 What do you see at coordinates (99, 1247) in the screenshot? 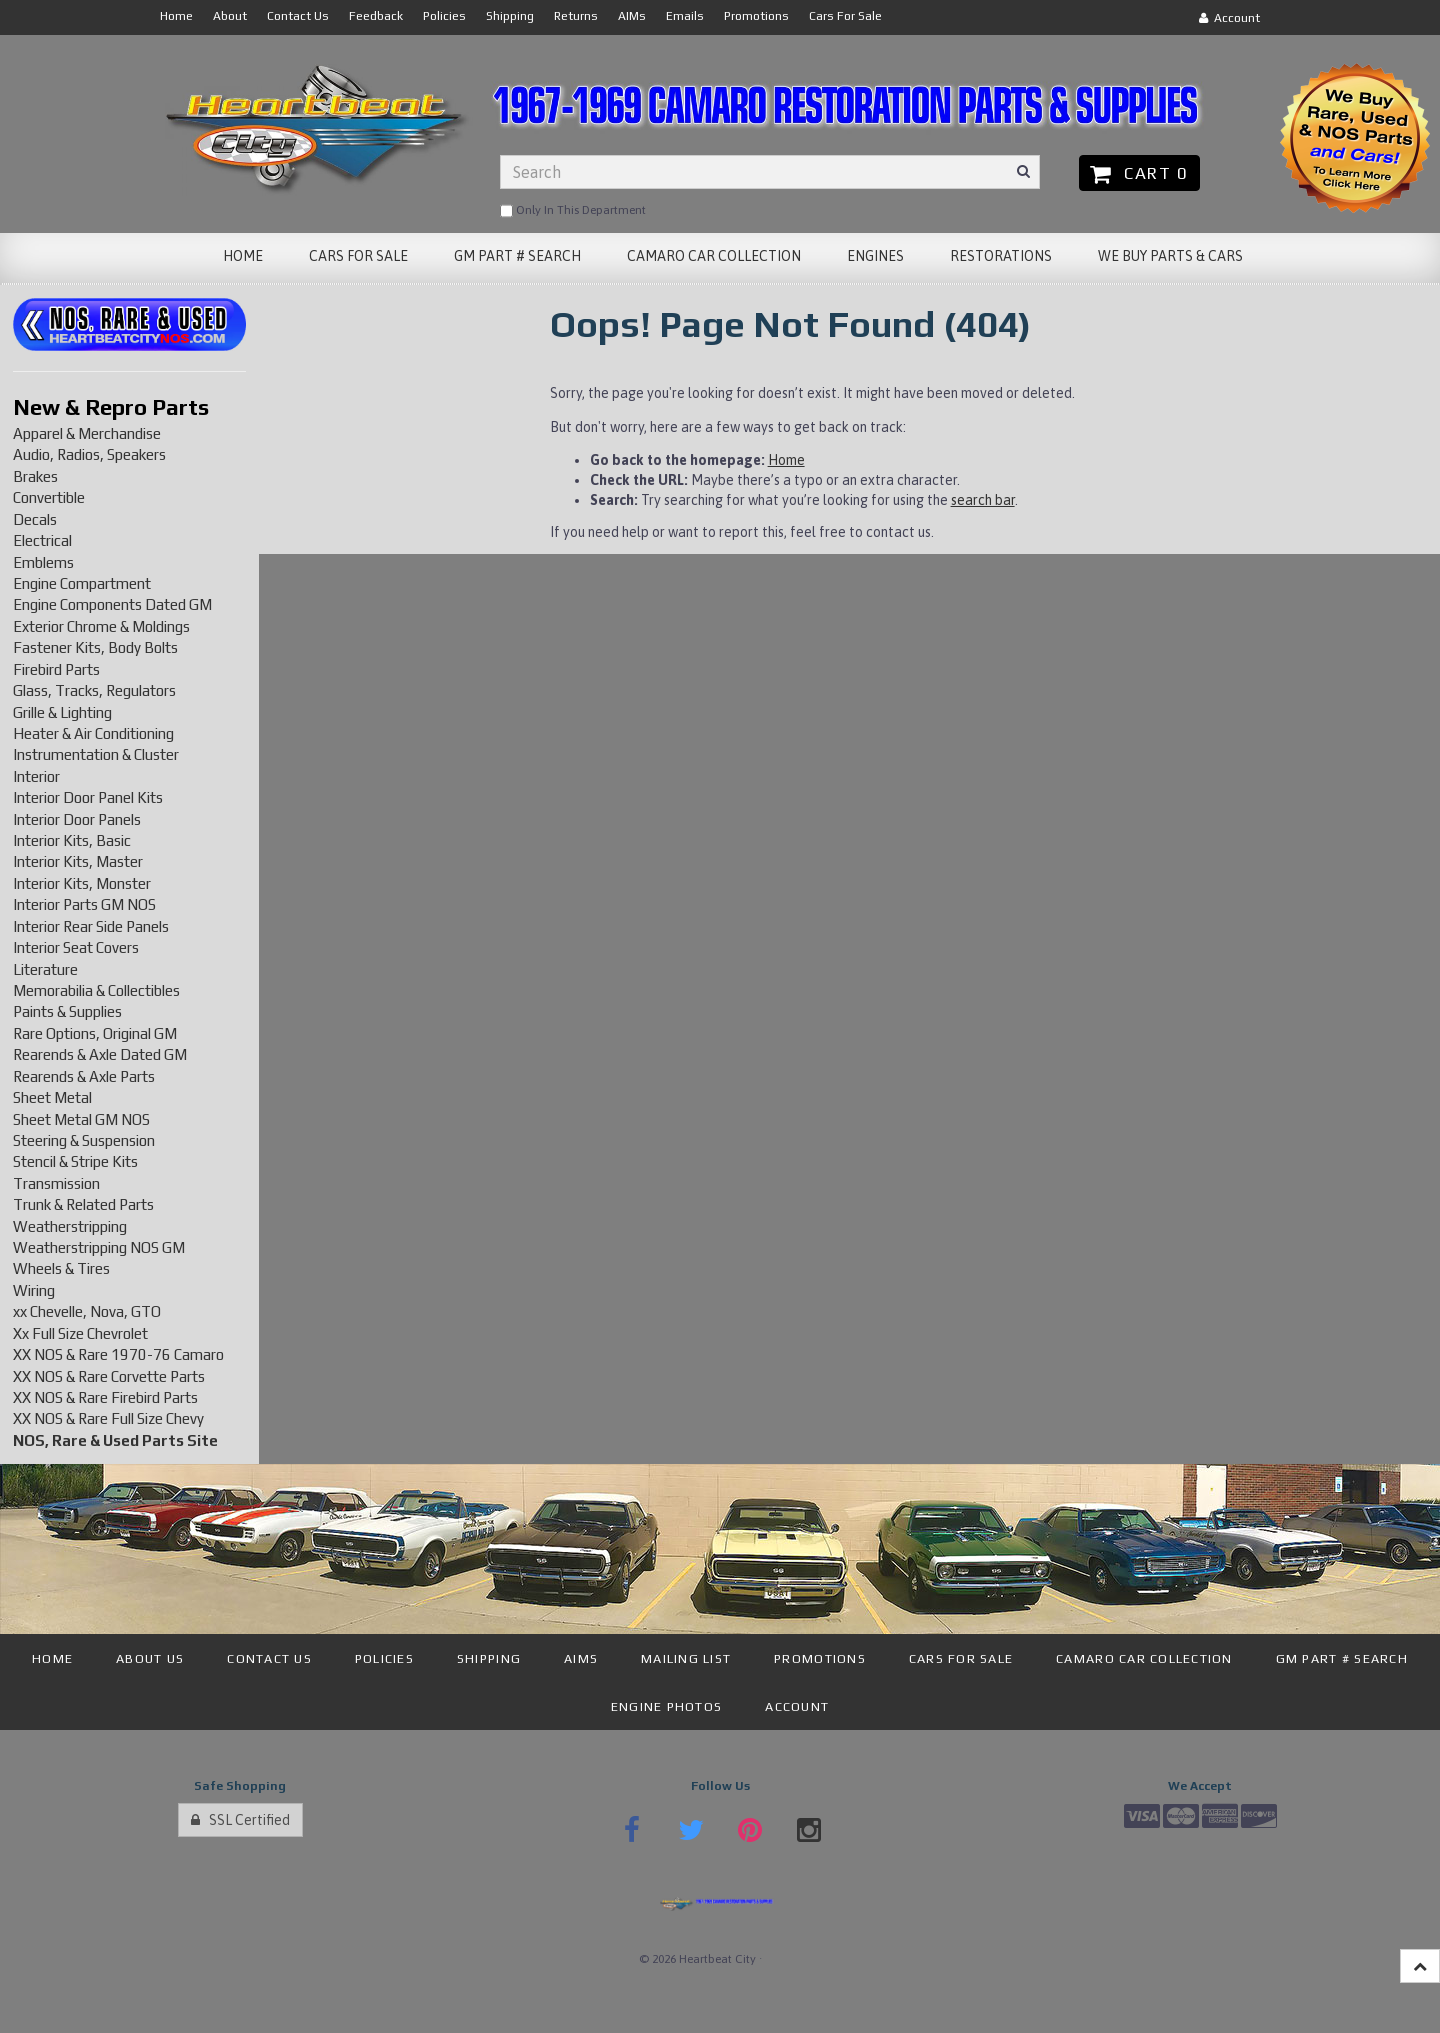
I see `Weatherstripping NOS GM` at bounding box center [99, 1247].